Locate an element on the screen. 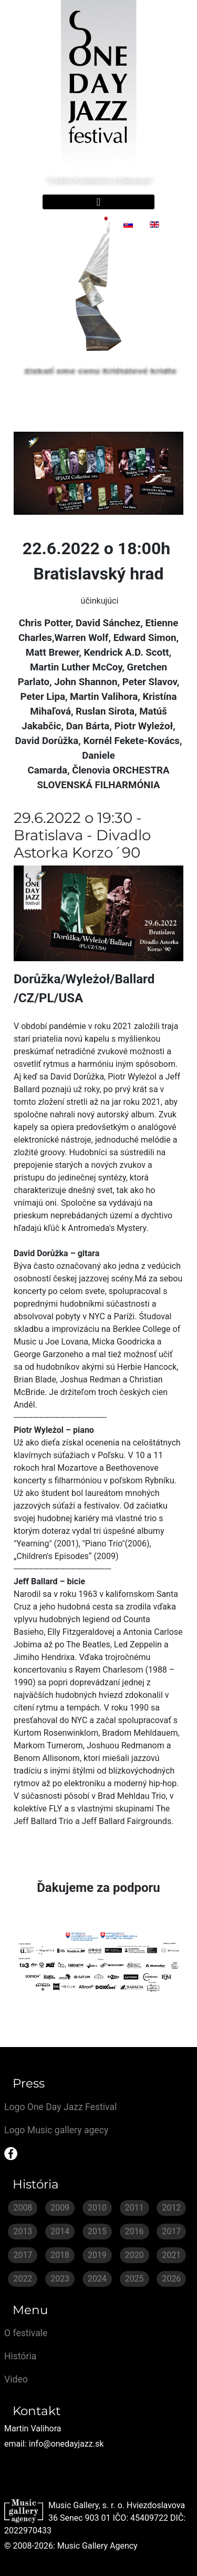 The width and height of the screenshot is (197, 2576). 2020 is located at coordinates (134, 2255).